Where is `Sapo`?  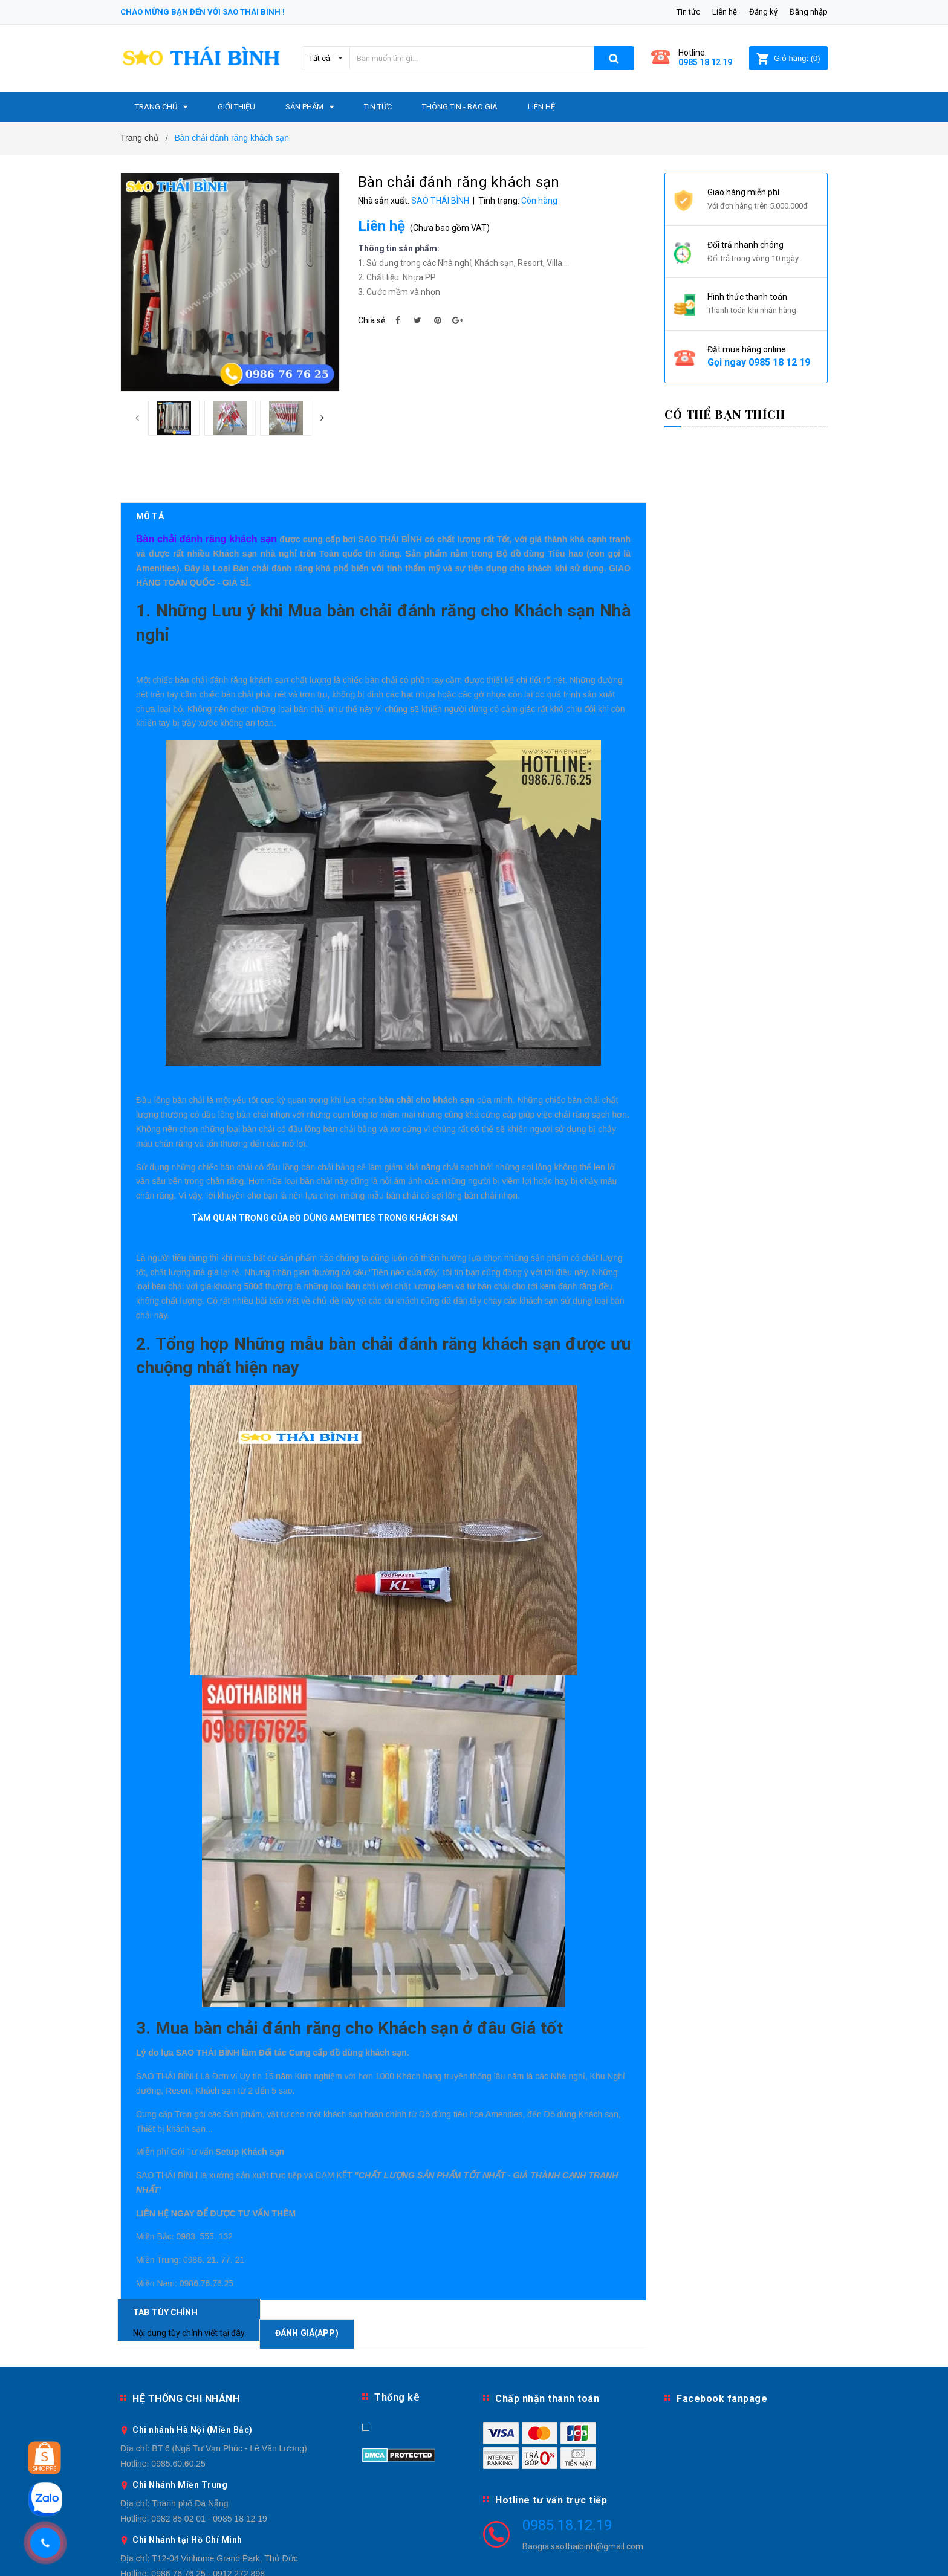
Sapo is located at coordinates (573, 2559).